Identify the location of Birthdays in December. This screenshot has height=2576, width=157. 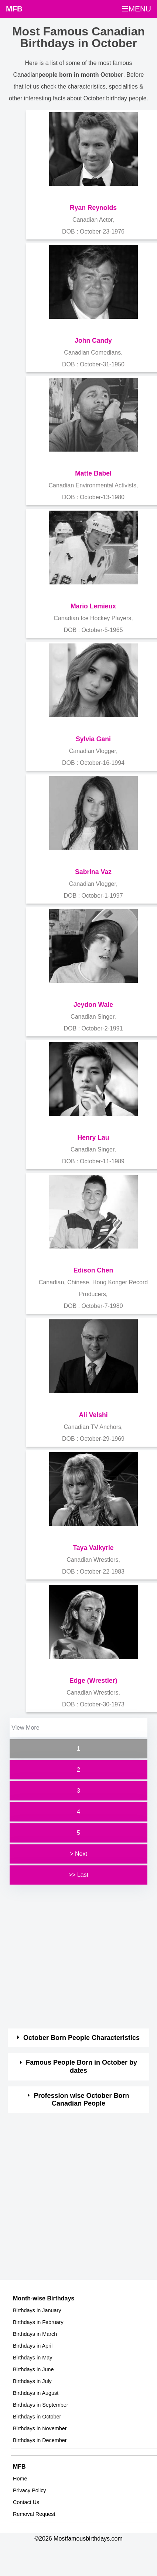
(40, 2440).